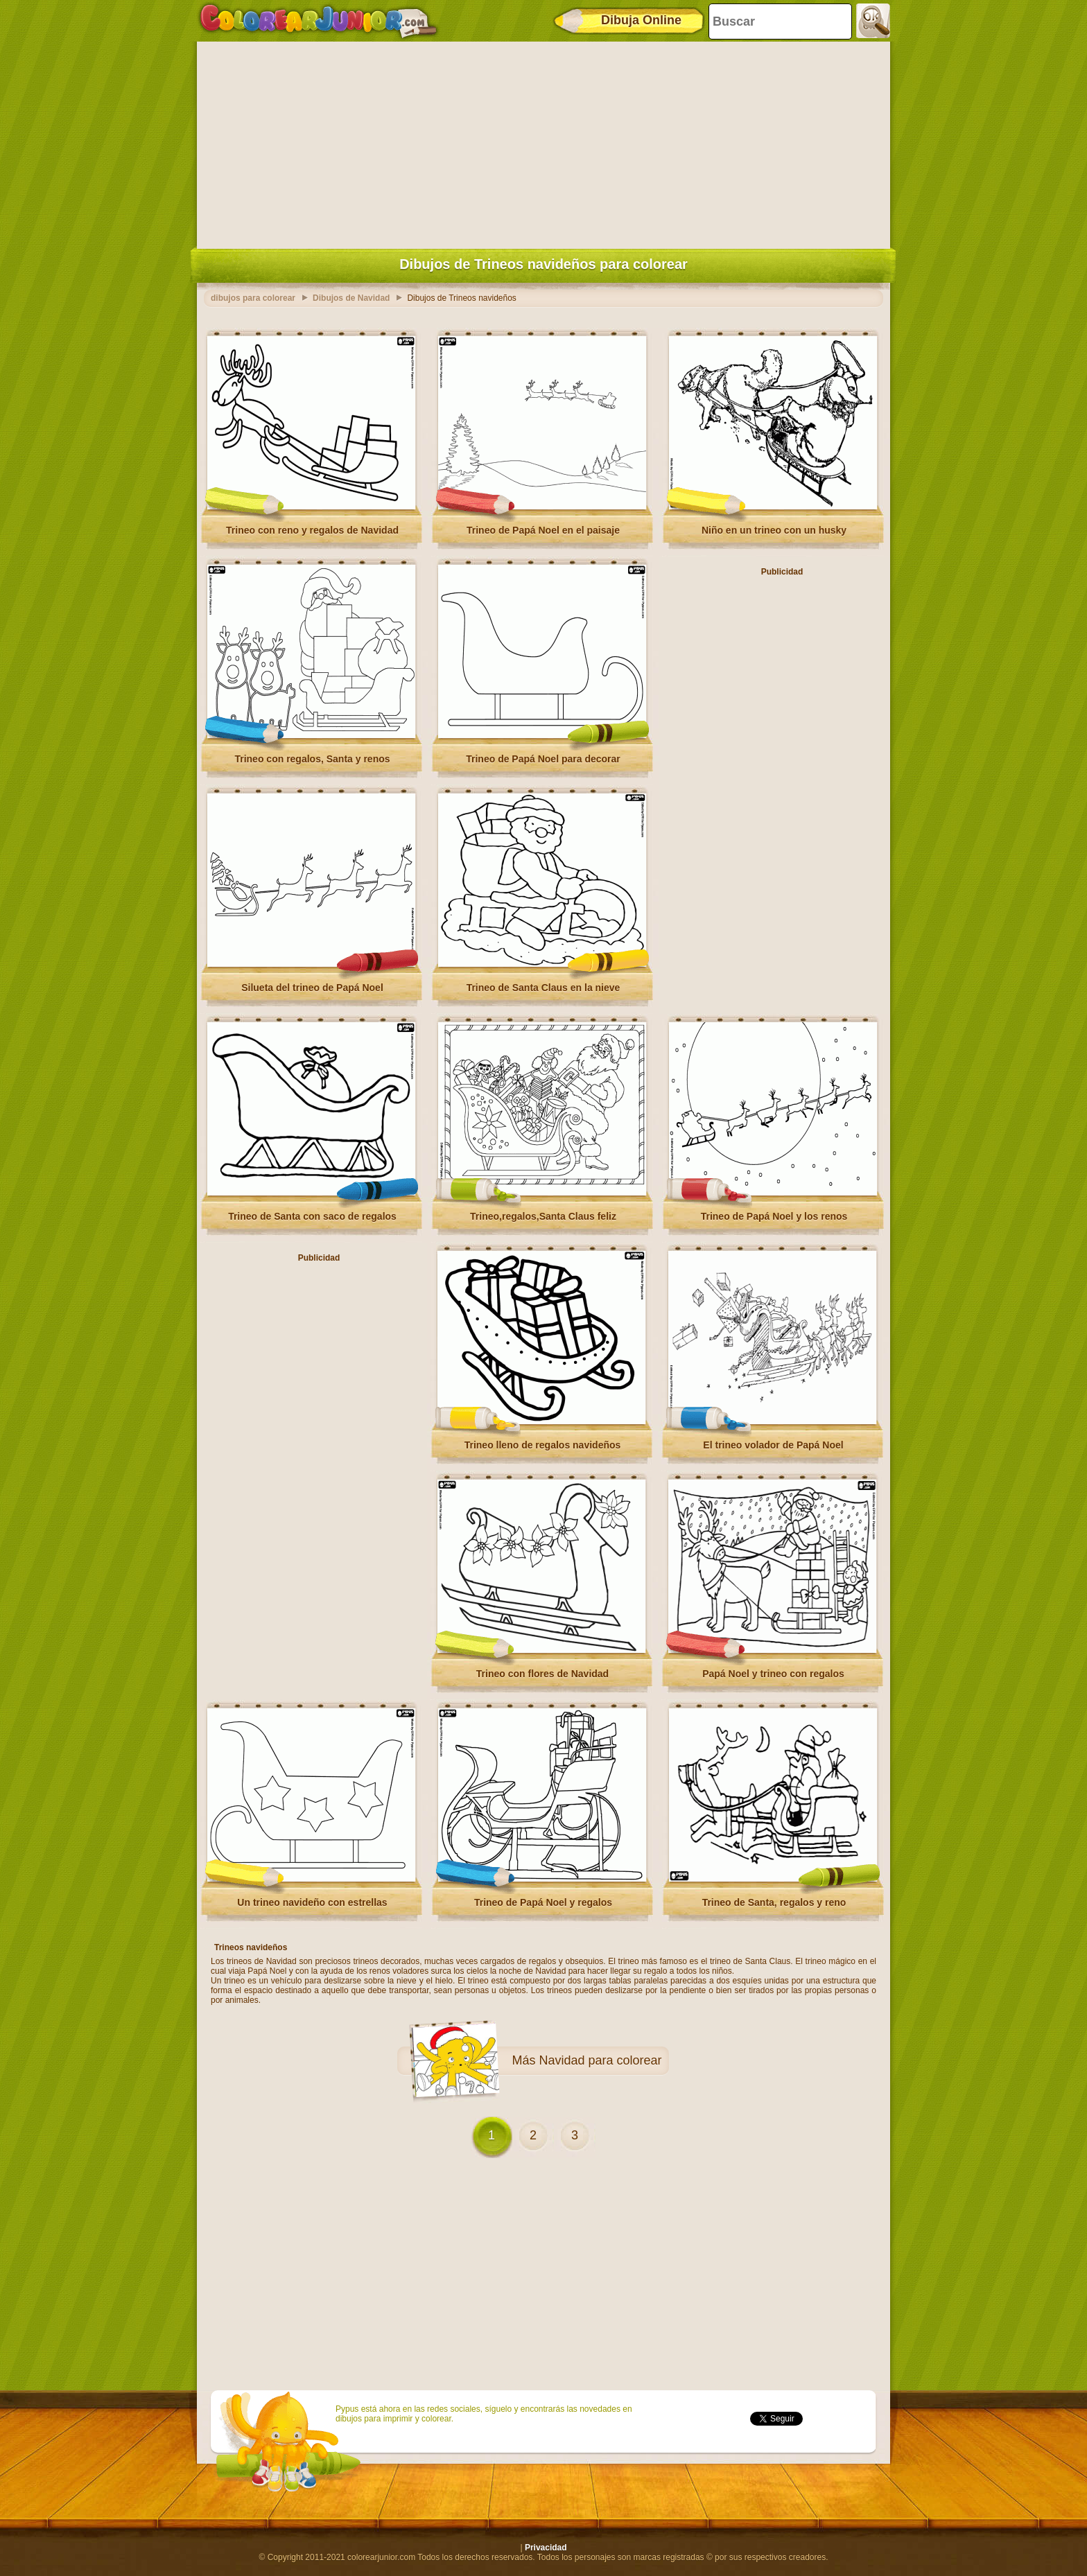  Describe the element at coordinates (542, 1445) in the screenshot. I see `Trineo lleno de regalos navideños` at that location.